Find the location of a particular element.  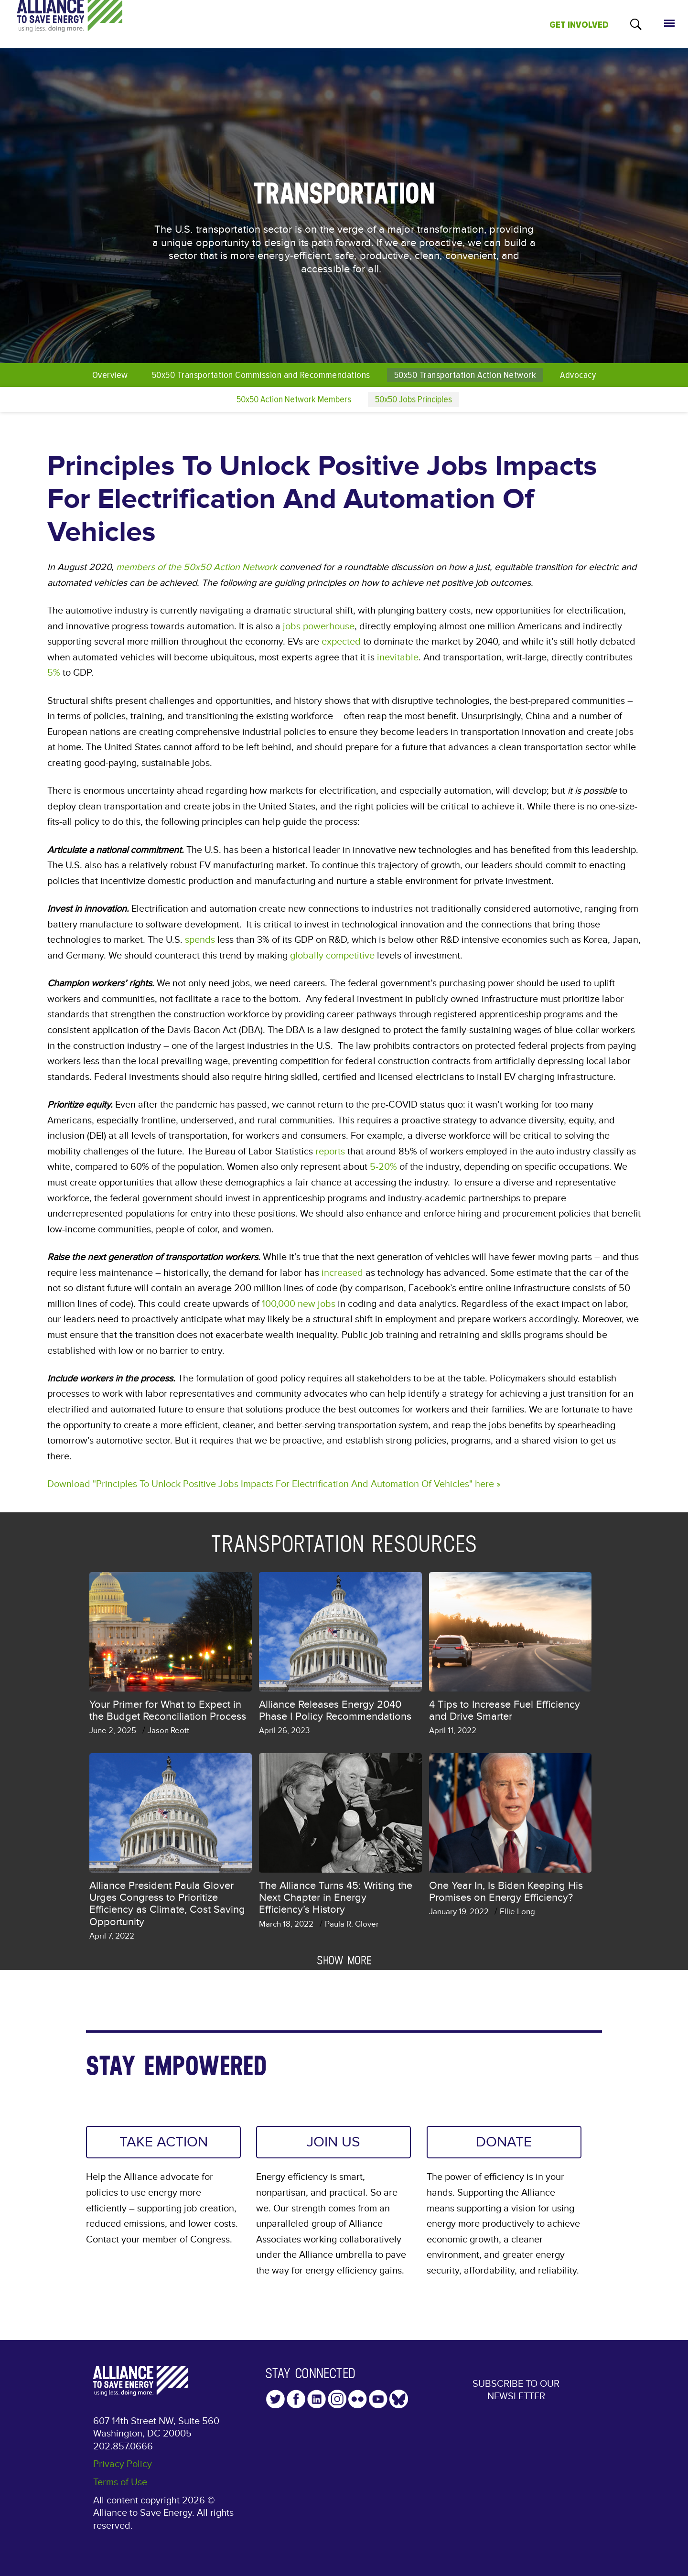

Twitter is located at coordinates (275, 2399).